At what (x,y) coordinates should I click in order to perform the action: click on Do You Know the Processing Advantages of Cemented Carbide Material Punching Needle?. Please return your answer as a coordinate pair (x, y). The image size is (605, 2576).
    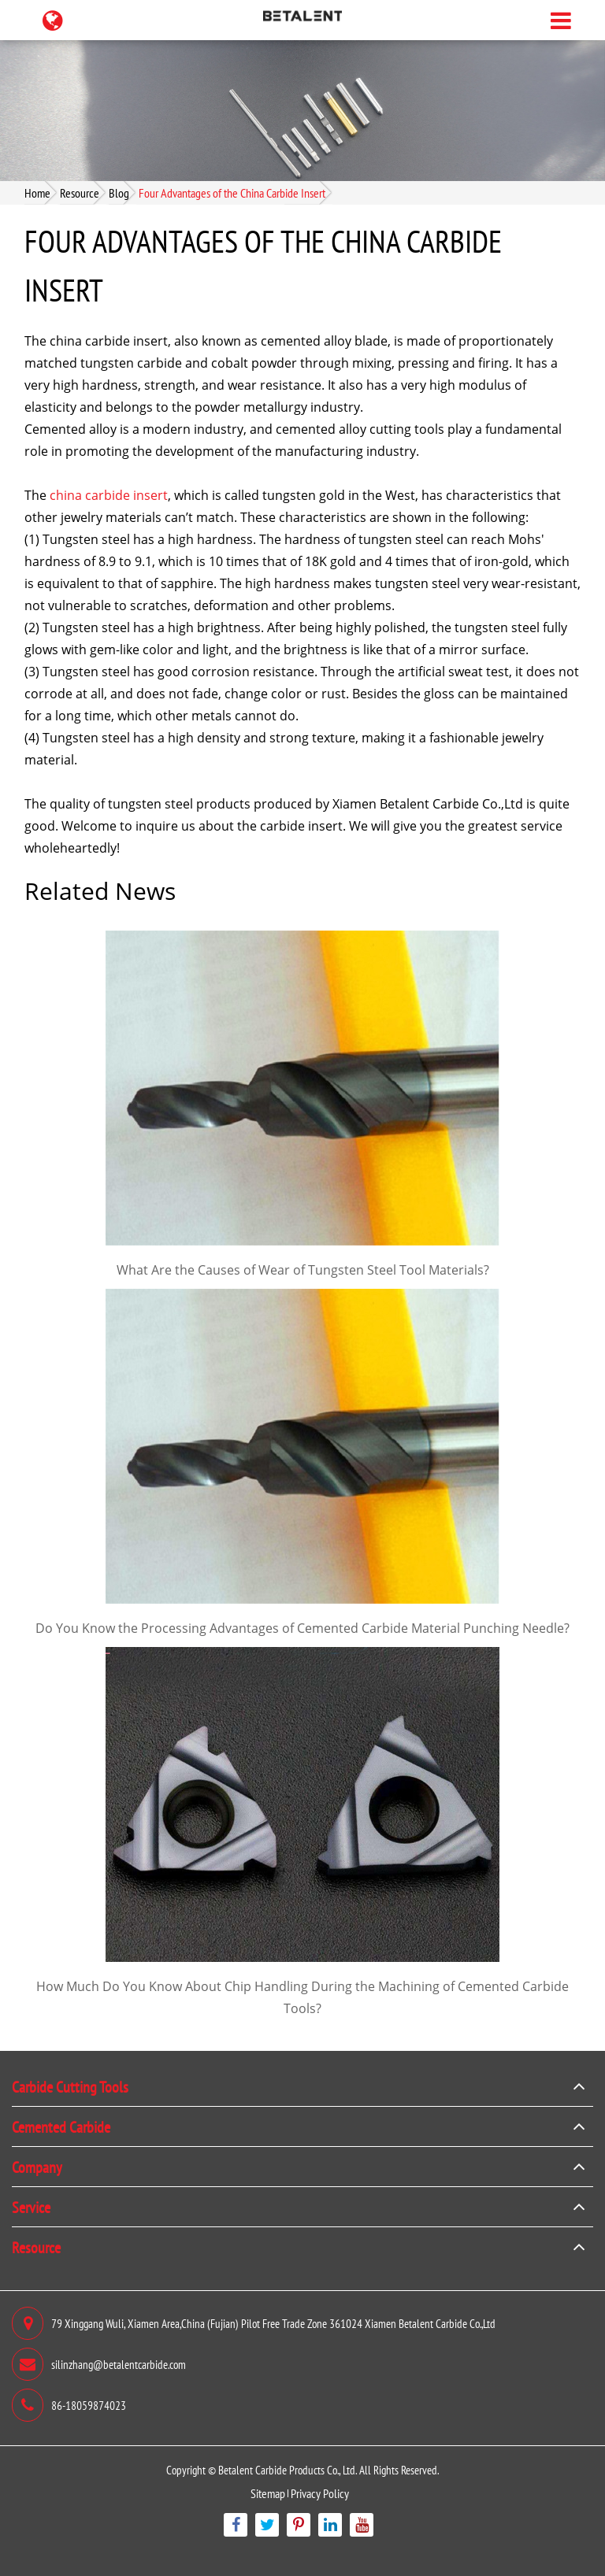
    Looking at the image, I should click on (302, 1628).